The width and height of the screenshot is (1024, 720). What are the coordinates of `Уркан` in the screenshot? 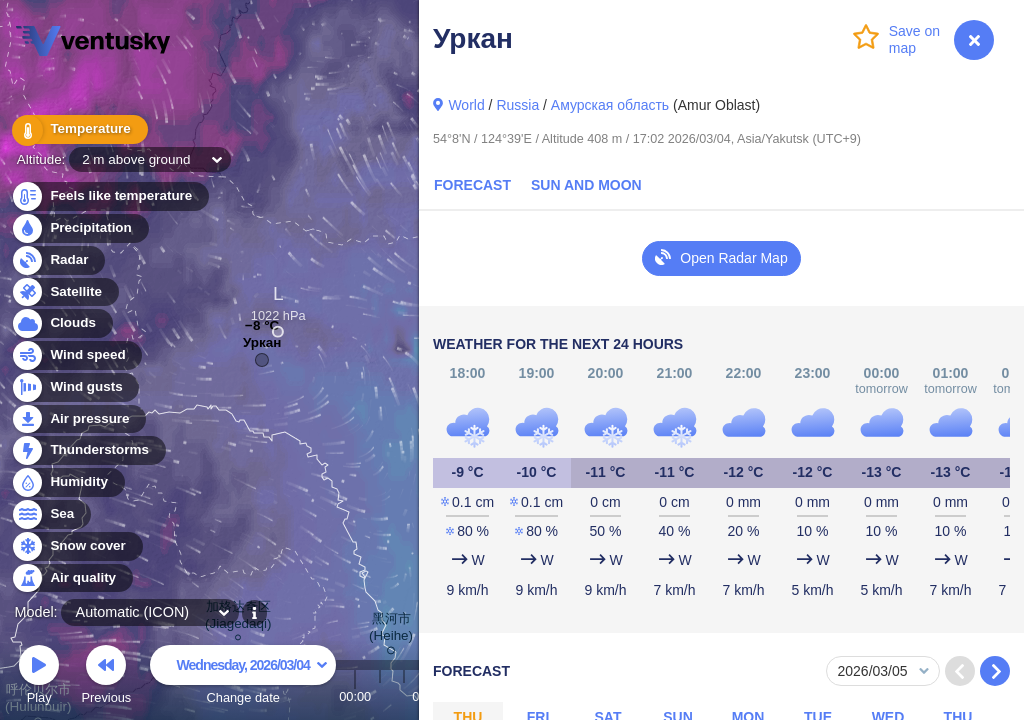 It's located at (262, 347).